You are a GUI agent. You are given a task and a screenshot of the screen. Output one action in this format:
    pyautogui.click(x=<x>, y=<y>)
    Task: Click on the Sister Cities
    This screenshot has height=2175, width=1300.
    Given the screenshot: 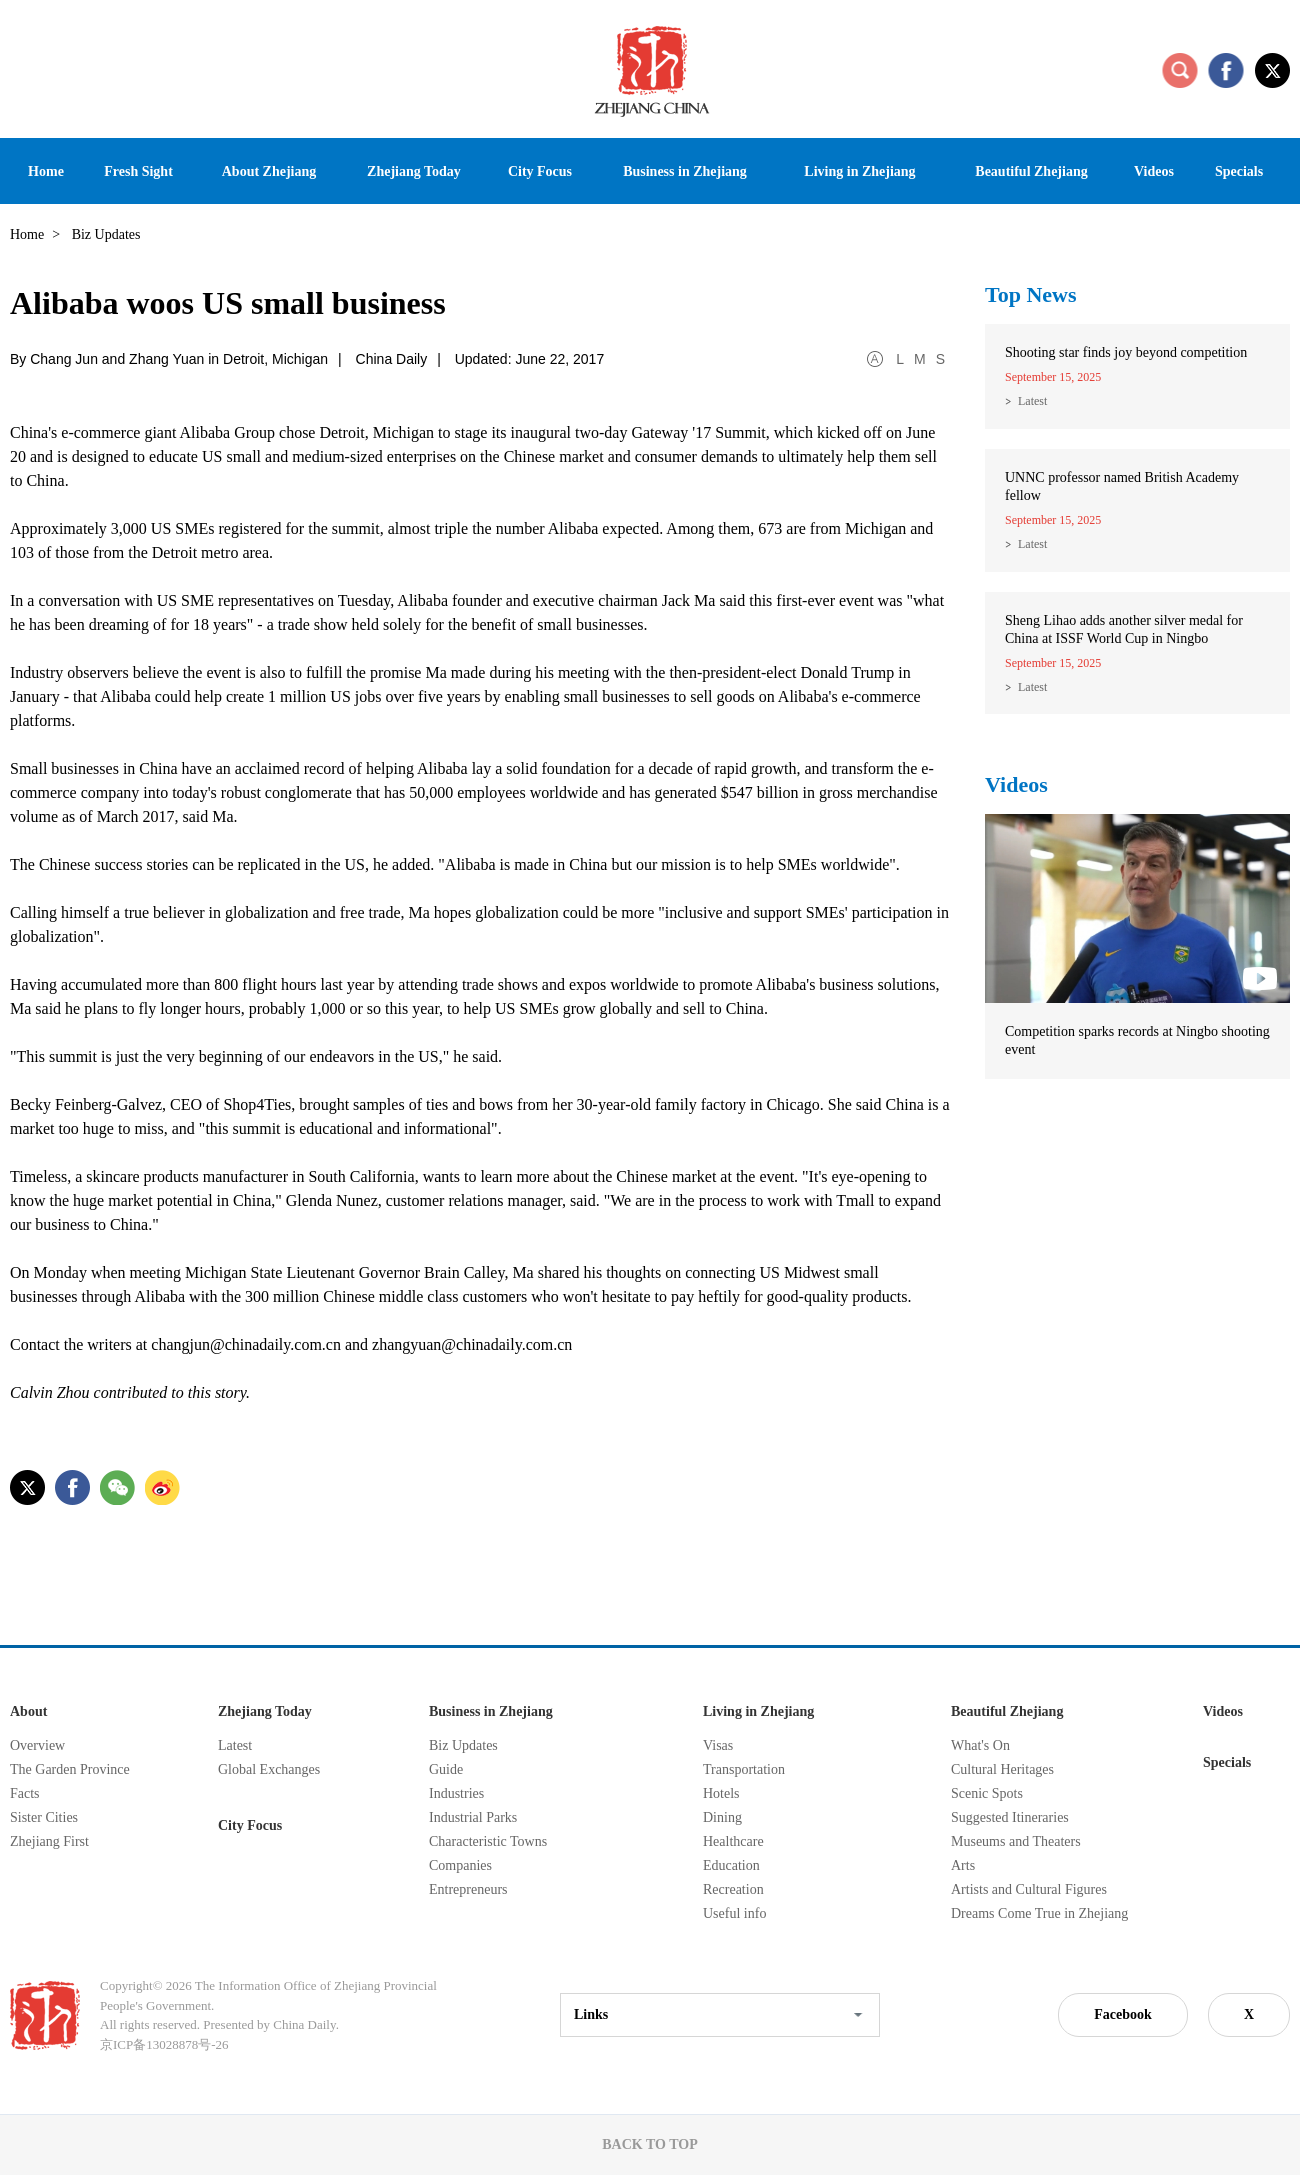 What is the action you would take?
    pyautogui.click(x=44, y=1817)
    